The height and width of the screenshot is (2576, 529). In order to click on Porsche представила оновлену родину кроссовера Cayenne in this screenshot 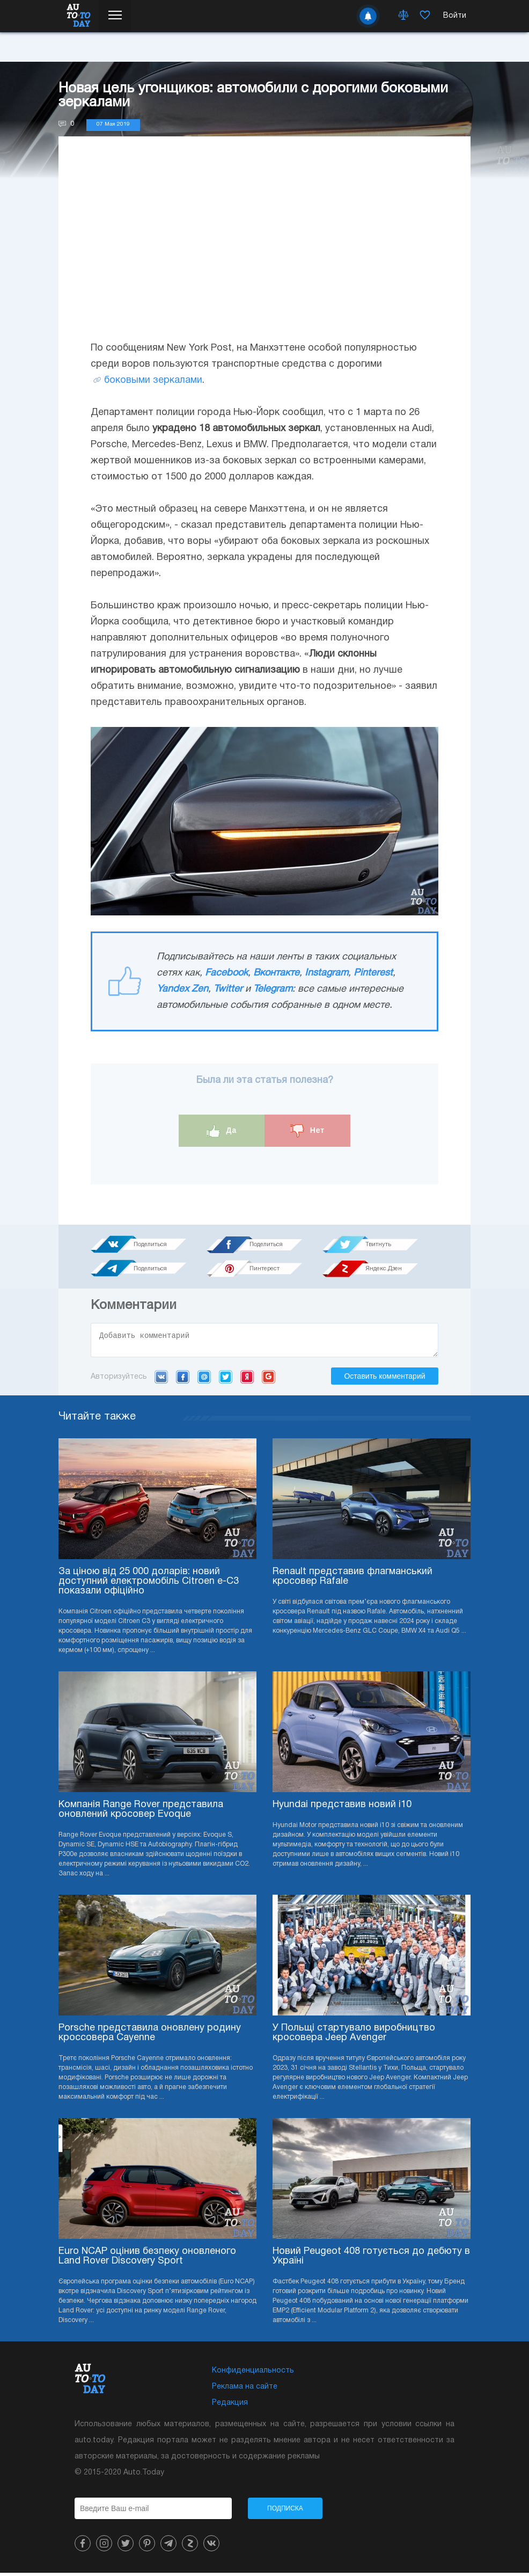, I will do `click(149, 2036)`.